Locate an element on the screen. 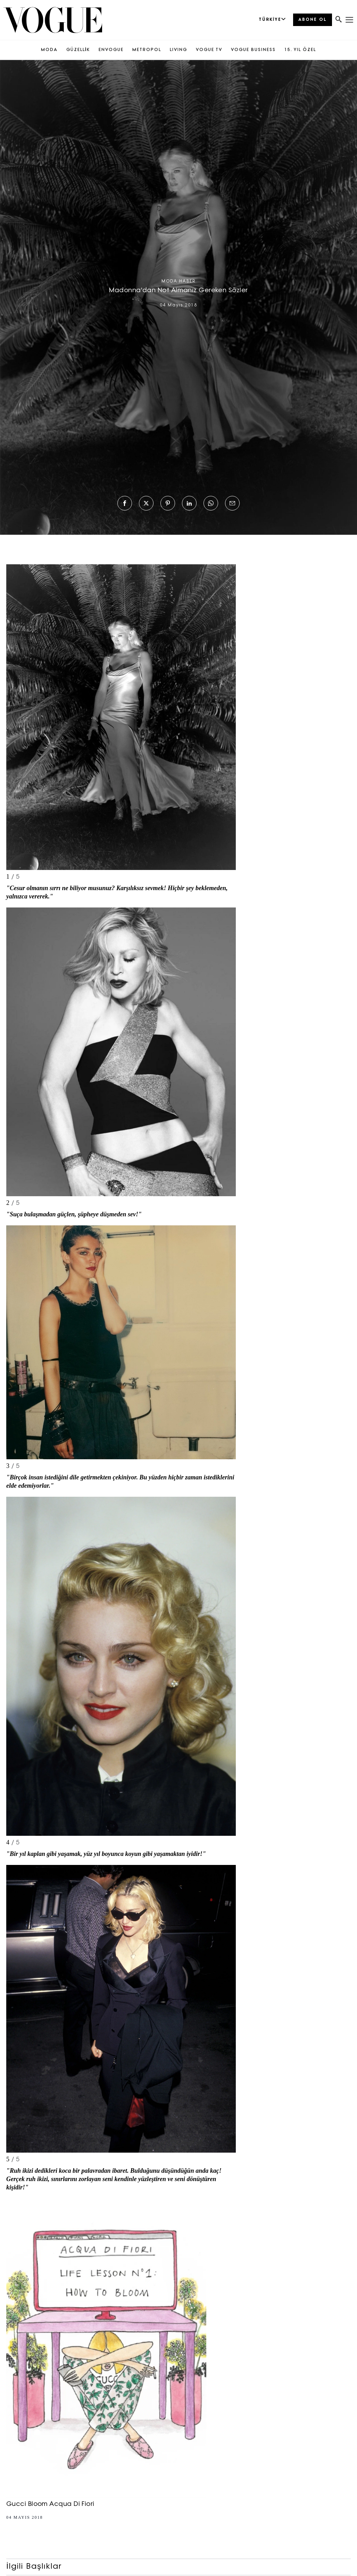 The image size is (357, 2576). 15. YIL ÖZEL is located at coordinates (300, 50).